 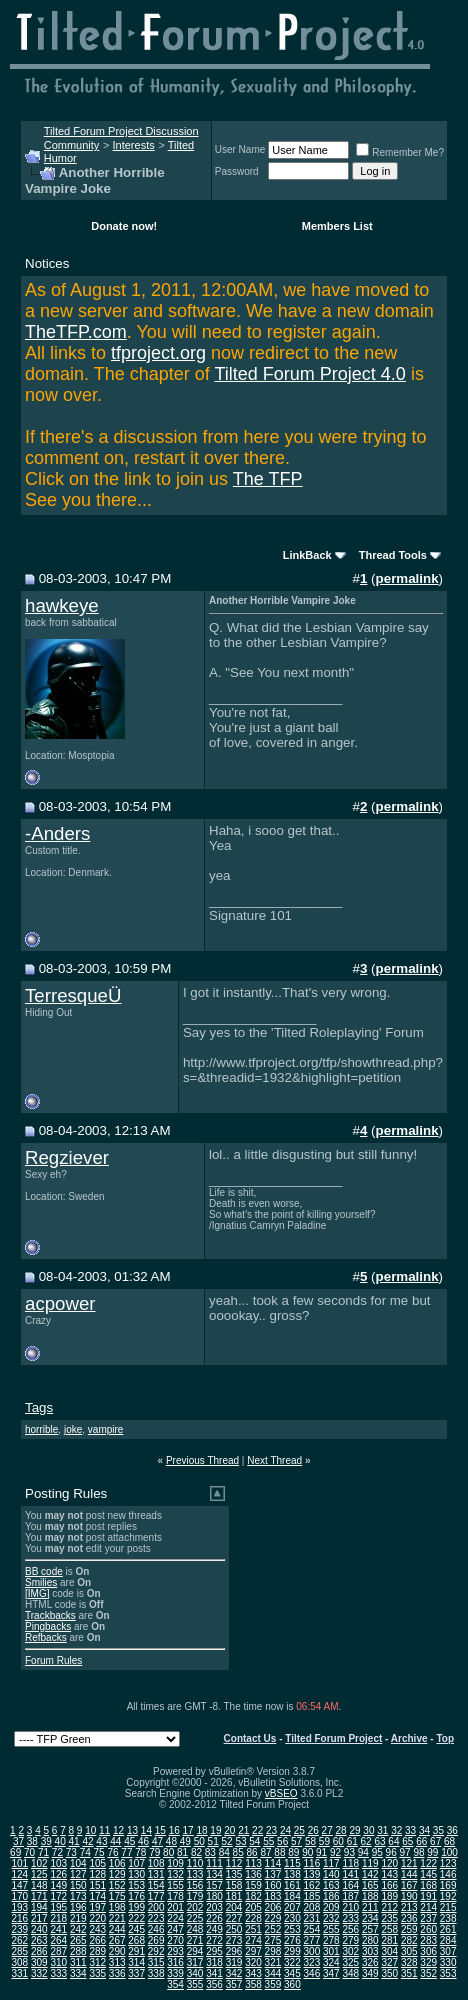 I want to click on 92, so click(x=335, y=1852).